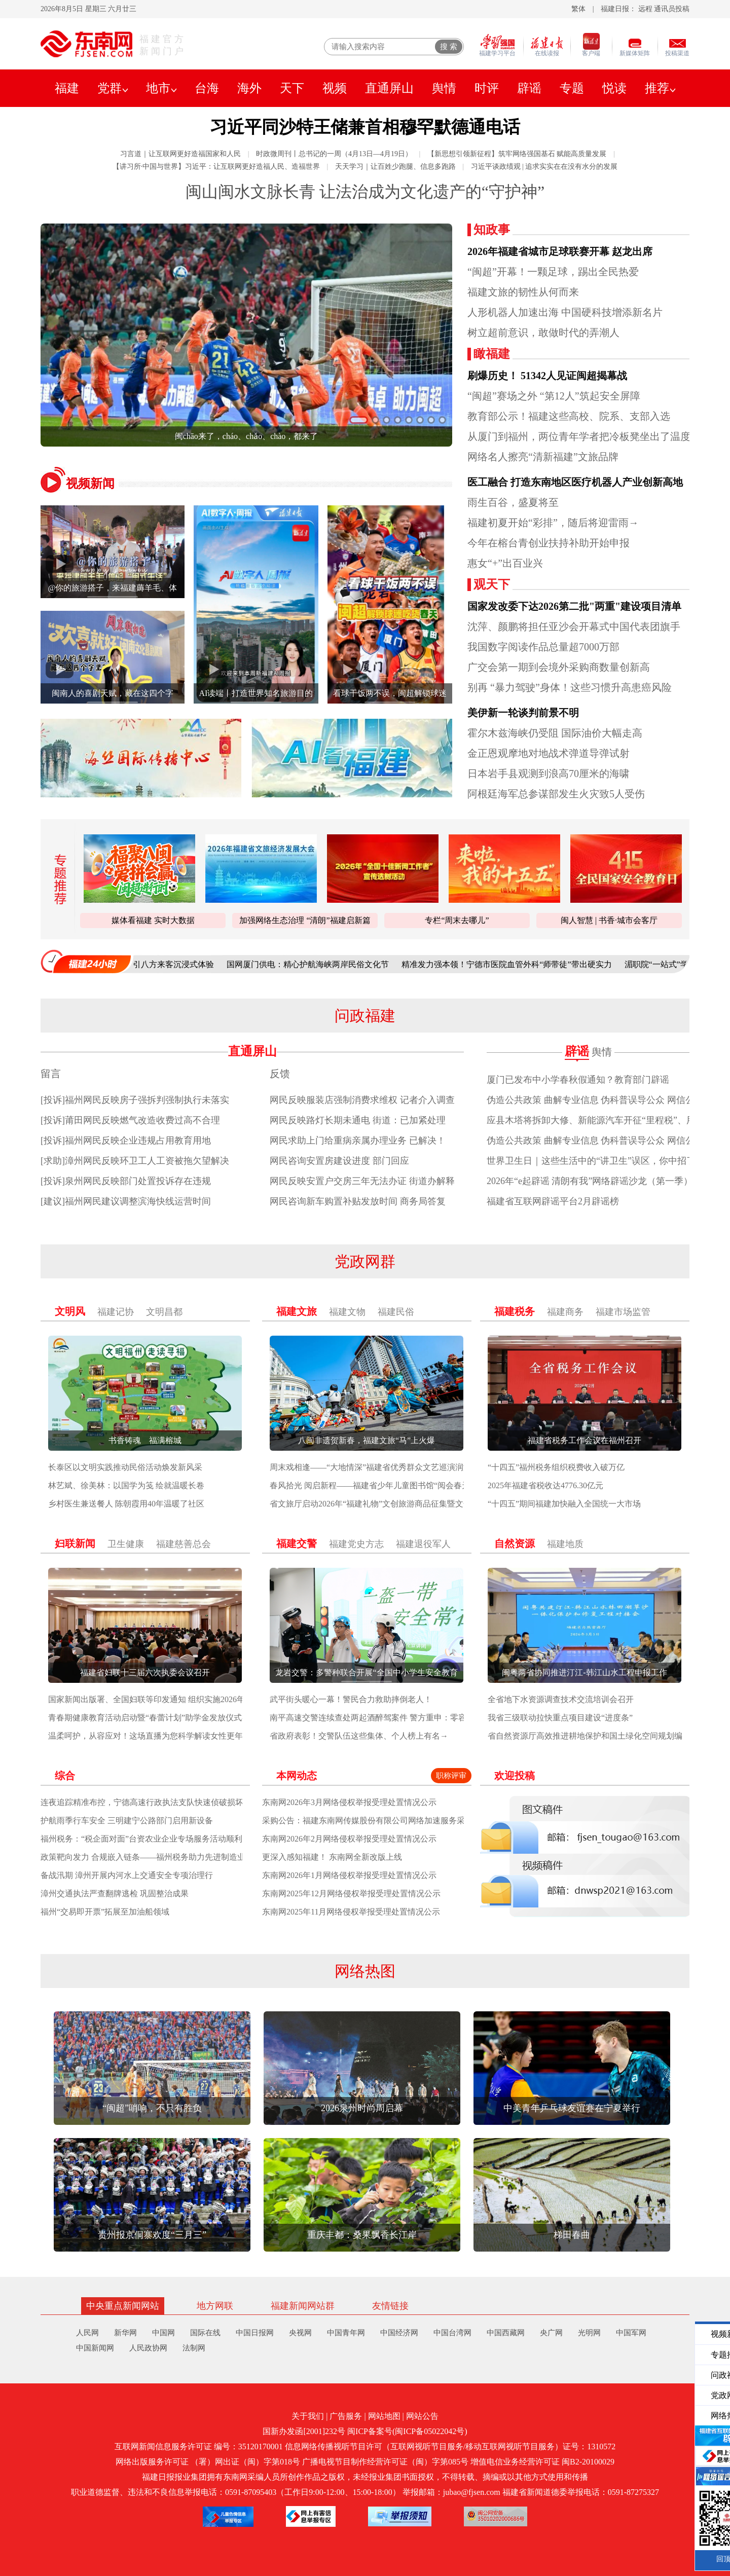 The height and width of the screenshot is (2576, 730). I want to click on 天天学习｜让百姓少跑腿、信息多跑路, so click(395, 166).